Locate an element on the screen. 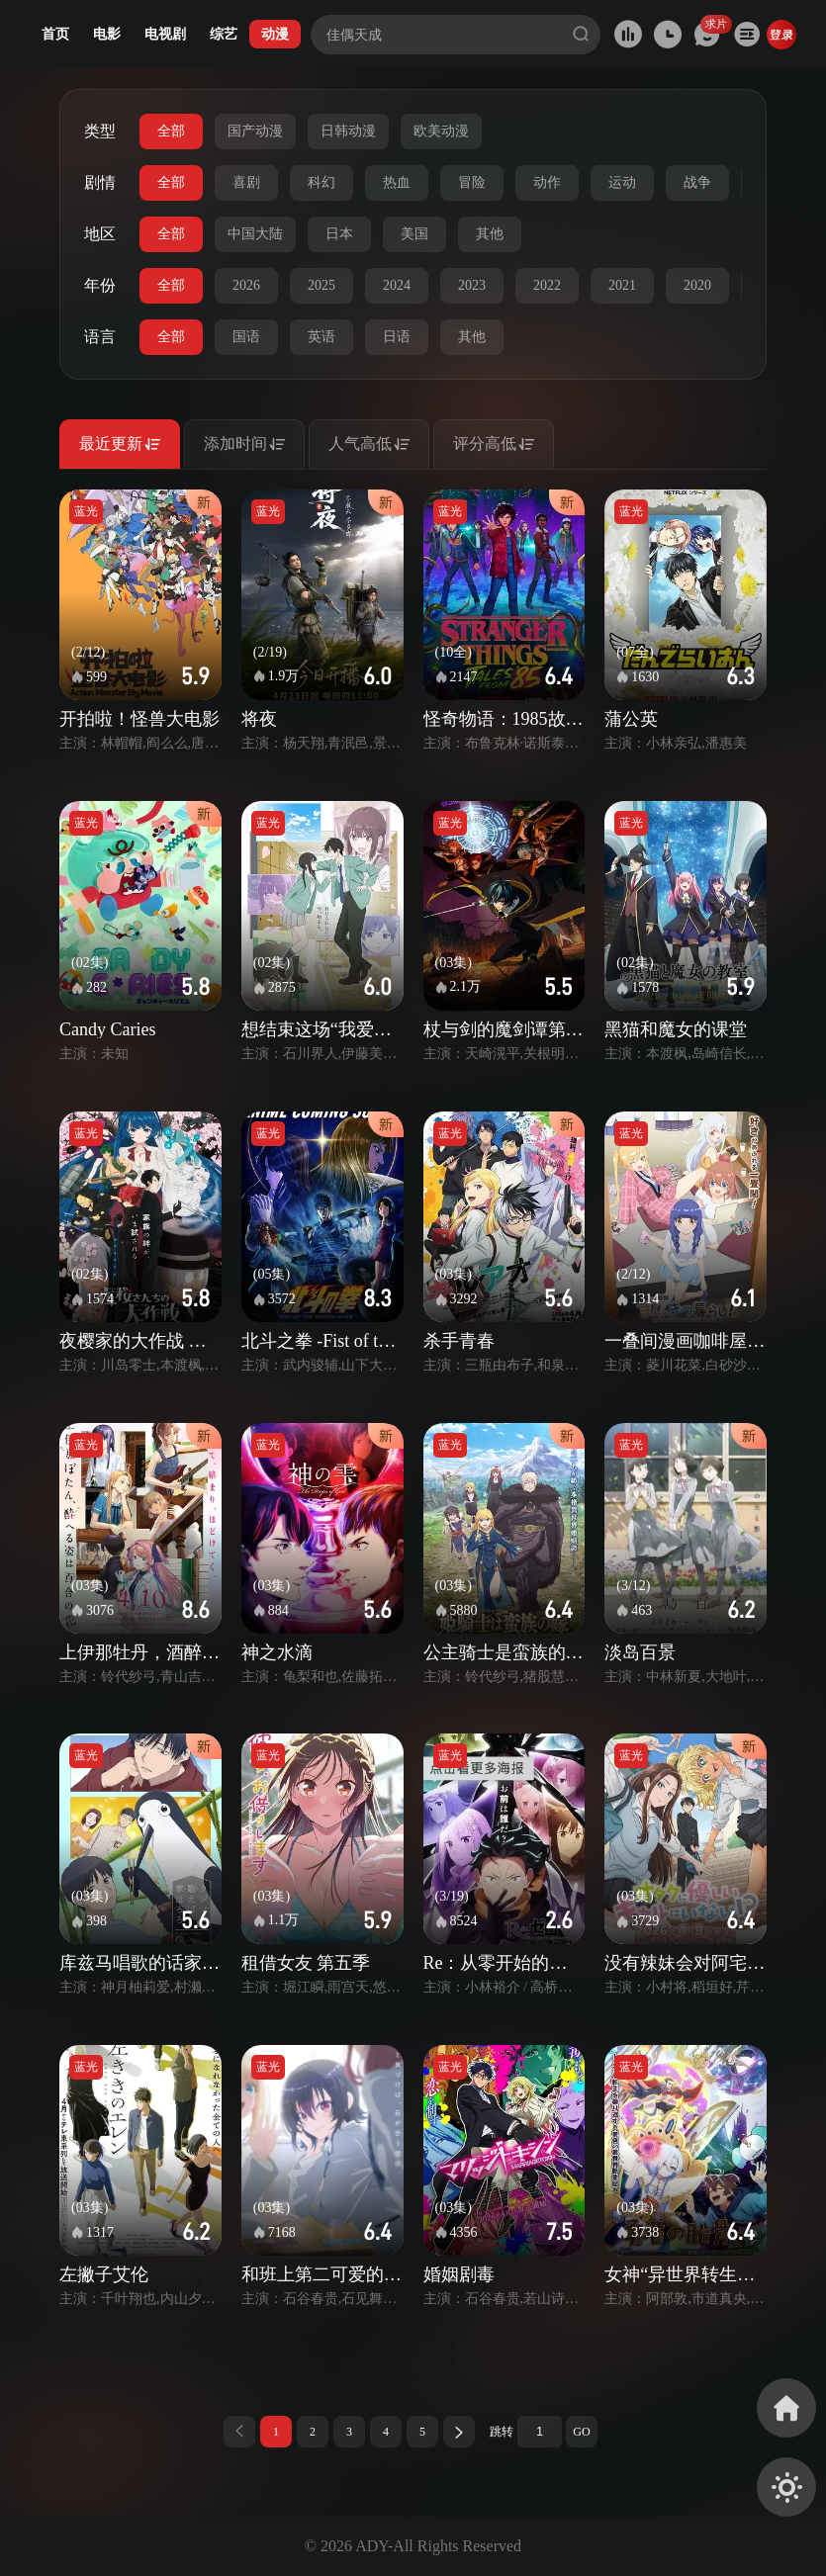  2024 is located at coordinates (397, 285).